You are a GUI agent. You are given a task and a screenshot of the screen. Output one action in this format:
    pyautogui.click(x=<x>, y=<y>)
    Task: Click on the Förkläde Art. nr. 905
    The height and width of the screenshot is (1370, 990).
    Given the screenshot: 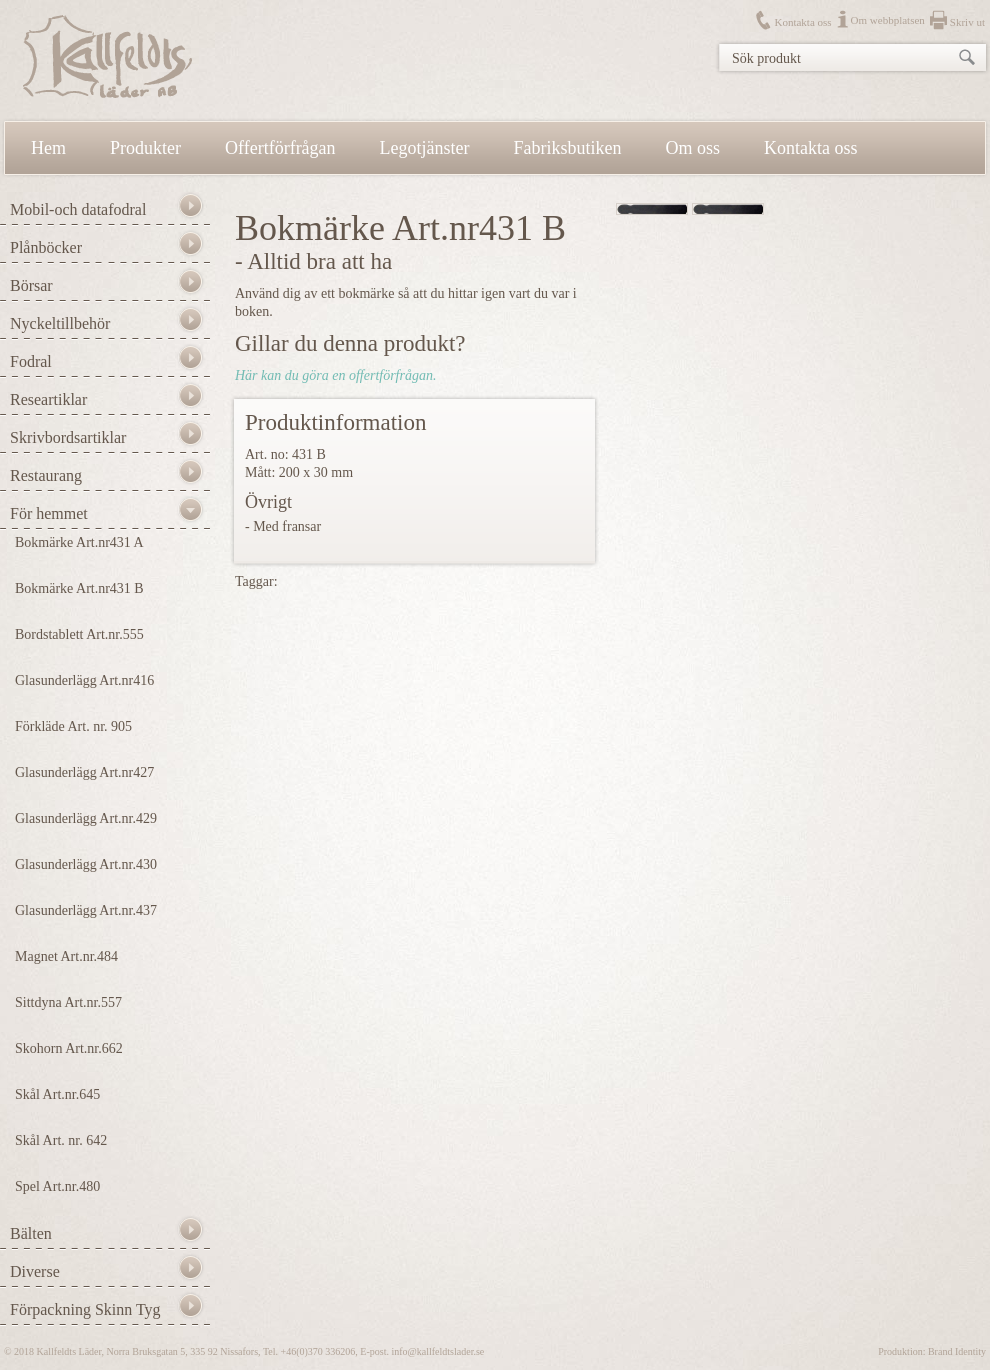 What is the action you would take?
    pyautogui.click(x=73, y=726)
    